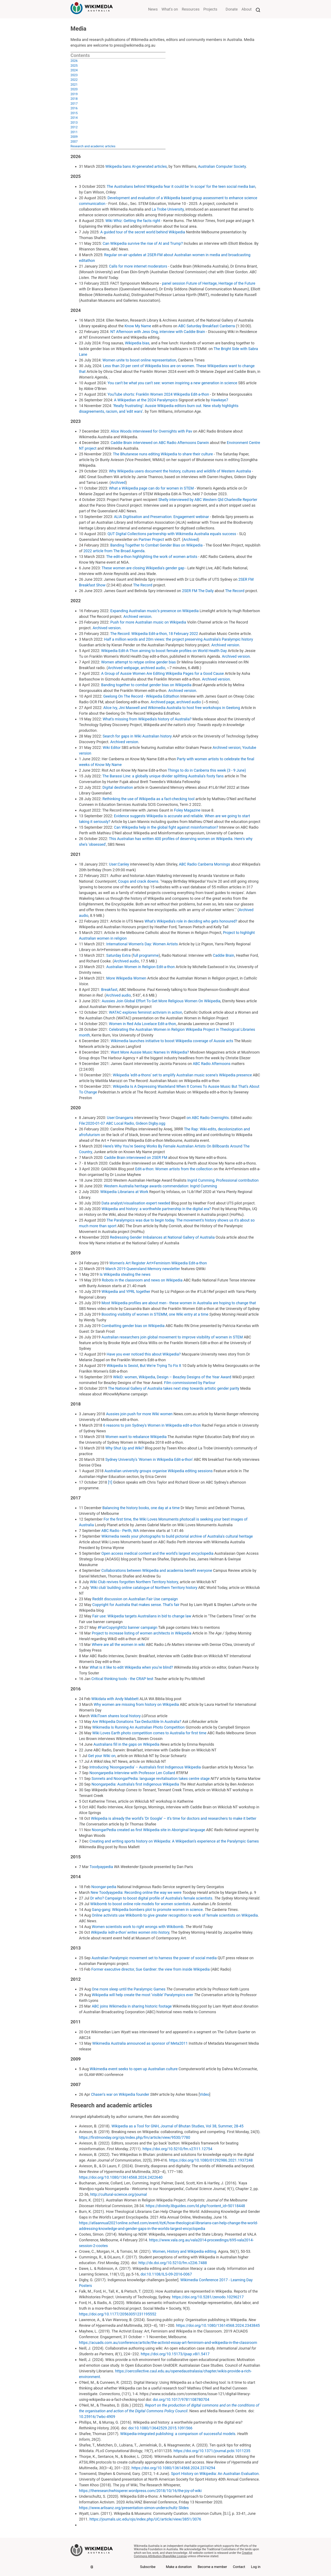  I want to click on Wiki Loves Earth photo competition comes to Australia for first time, so click(149, 1733).